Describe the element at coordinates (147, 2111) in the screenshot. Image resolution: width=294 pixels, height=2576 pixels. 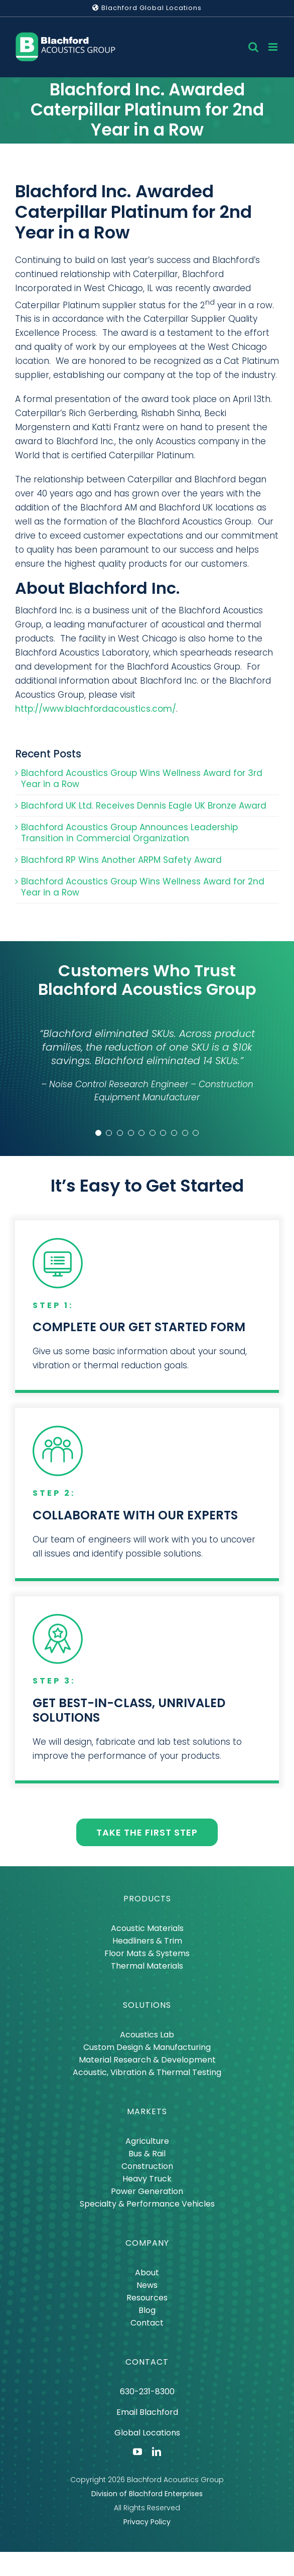
I see `MARKETS` at that location.